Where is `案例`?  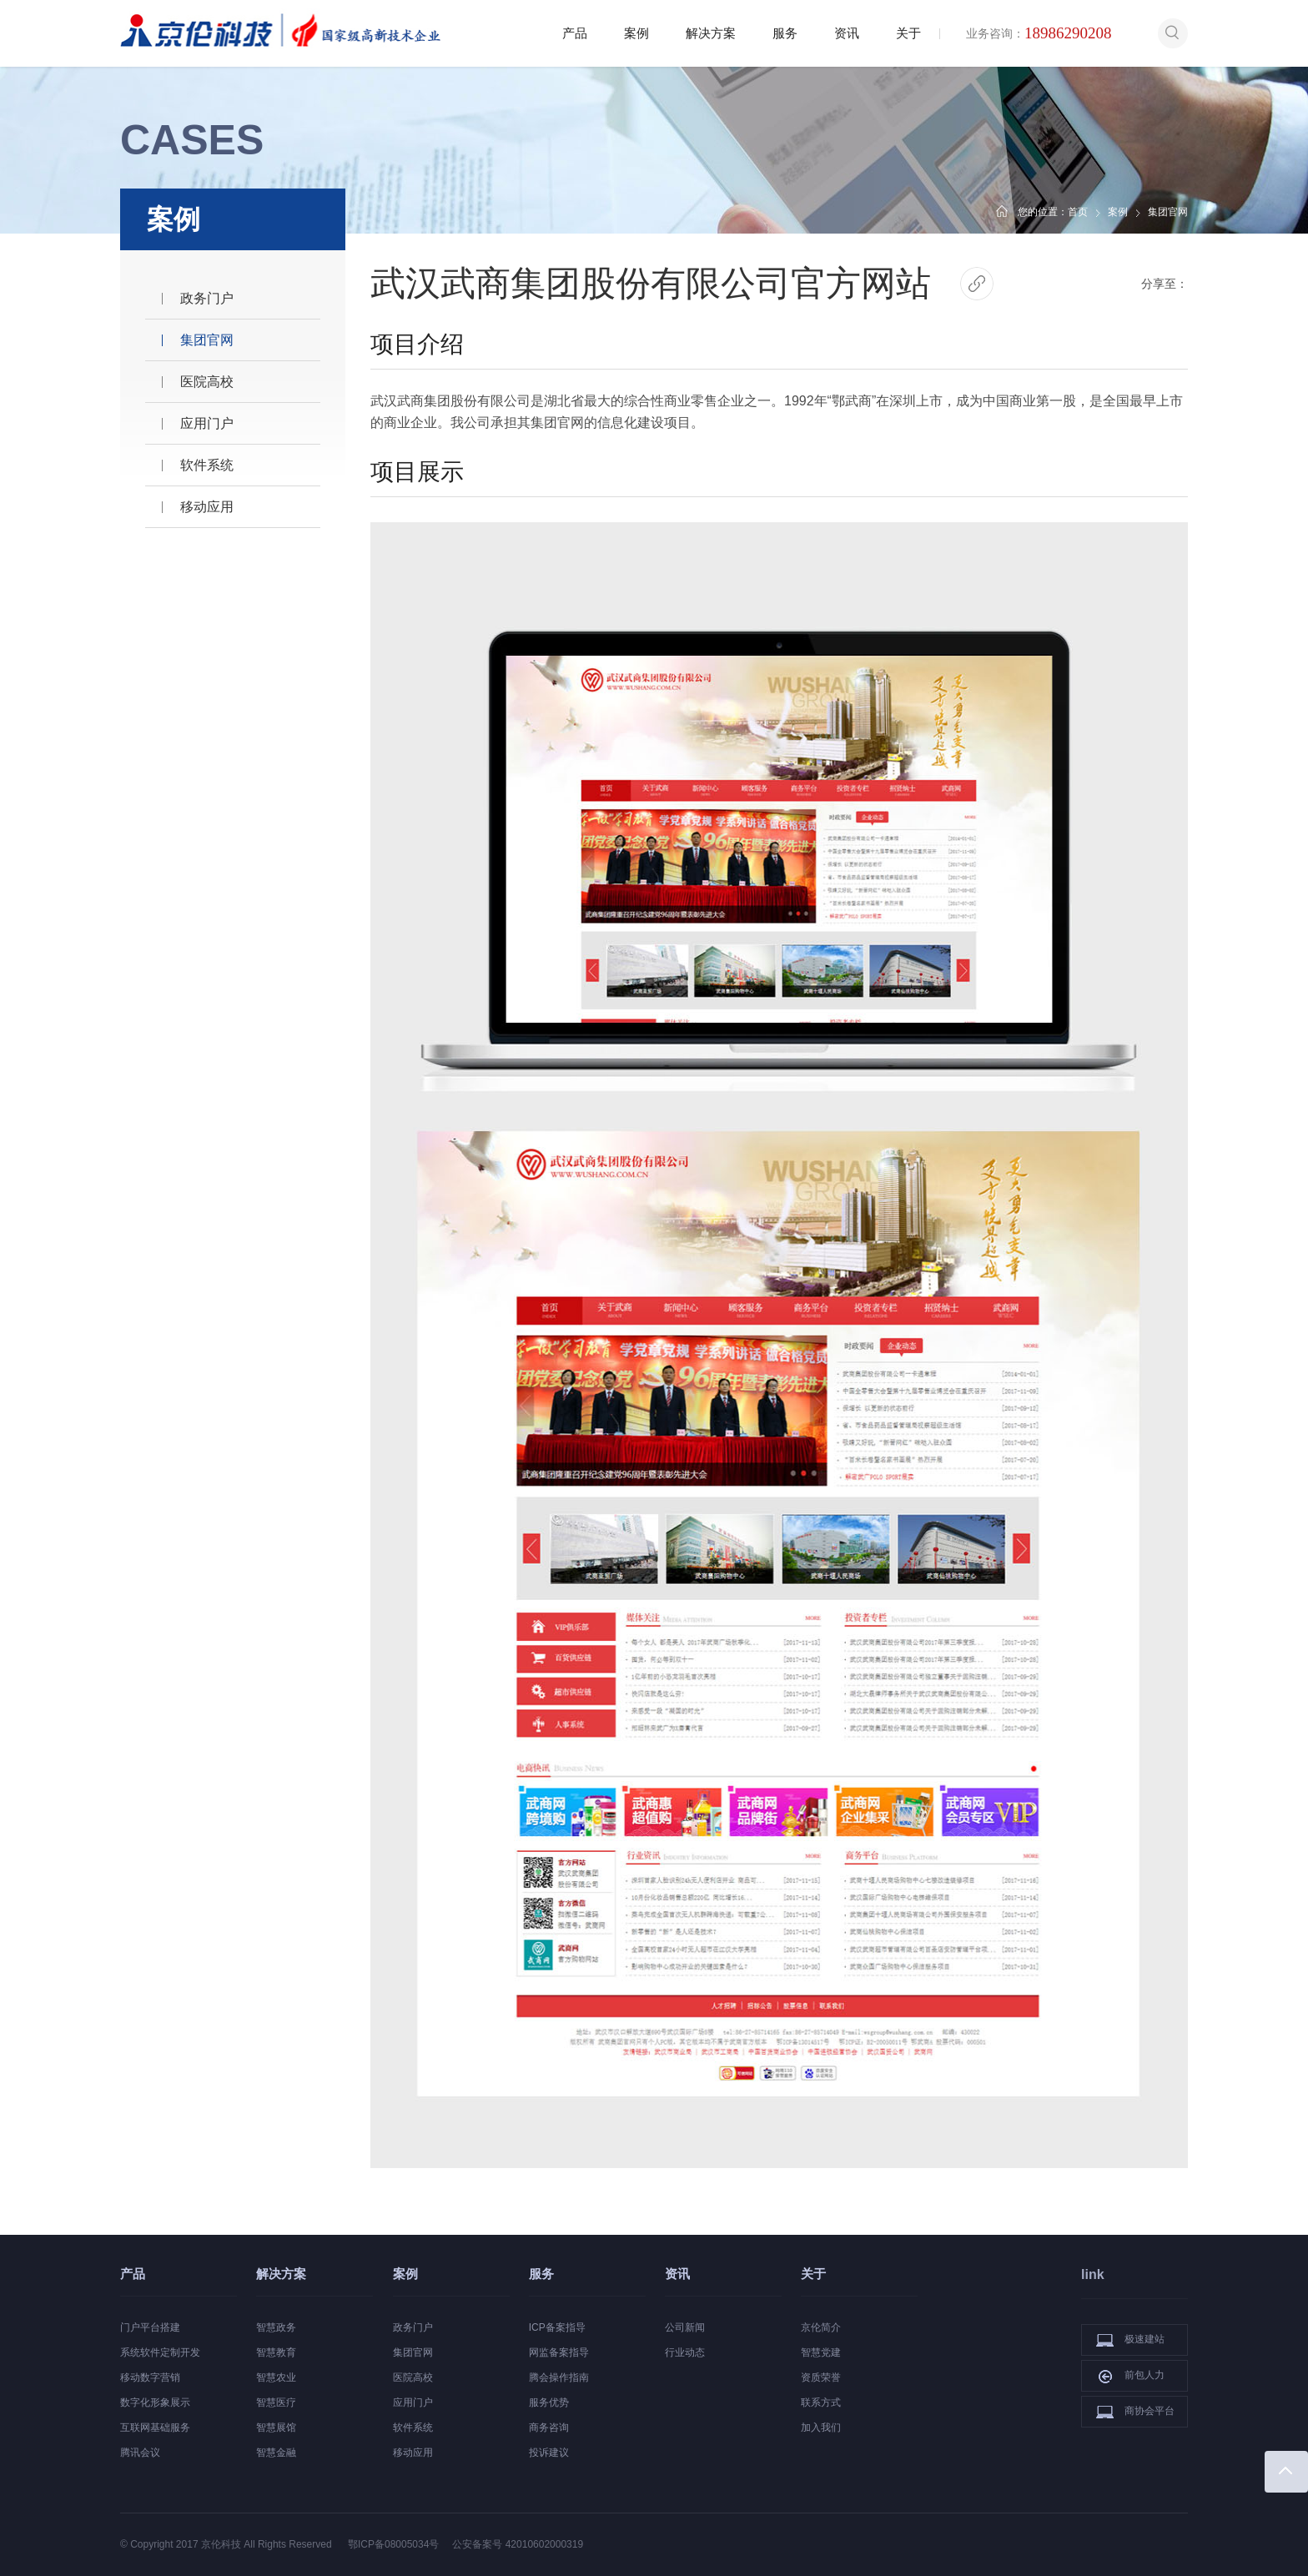
案例 is located at coordinates (636, 33).